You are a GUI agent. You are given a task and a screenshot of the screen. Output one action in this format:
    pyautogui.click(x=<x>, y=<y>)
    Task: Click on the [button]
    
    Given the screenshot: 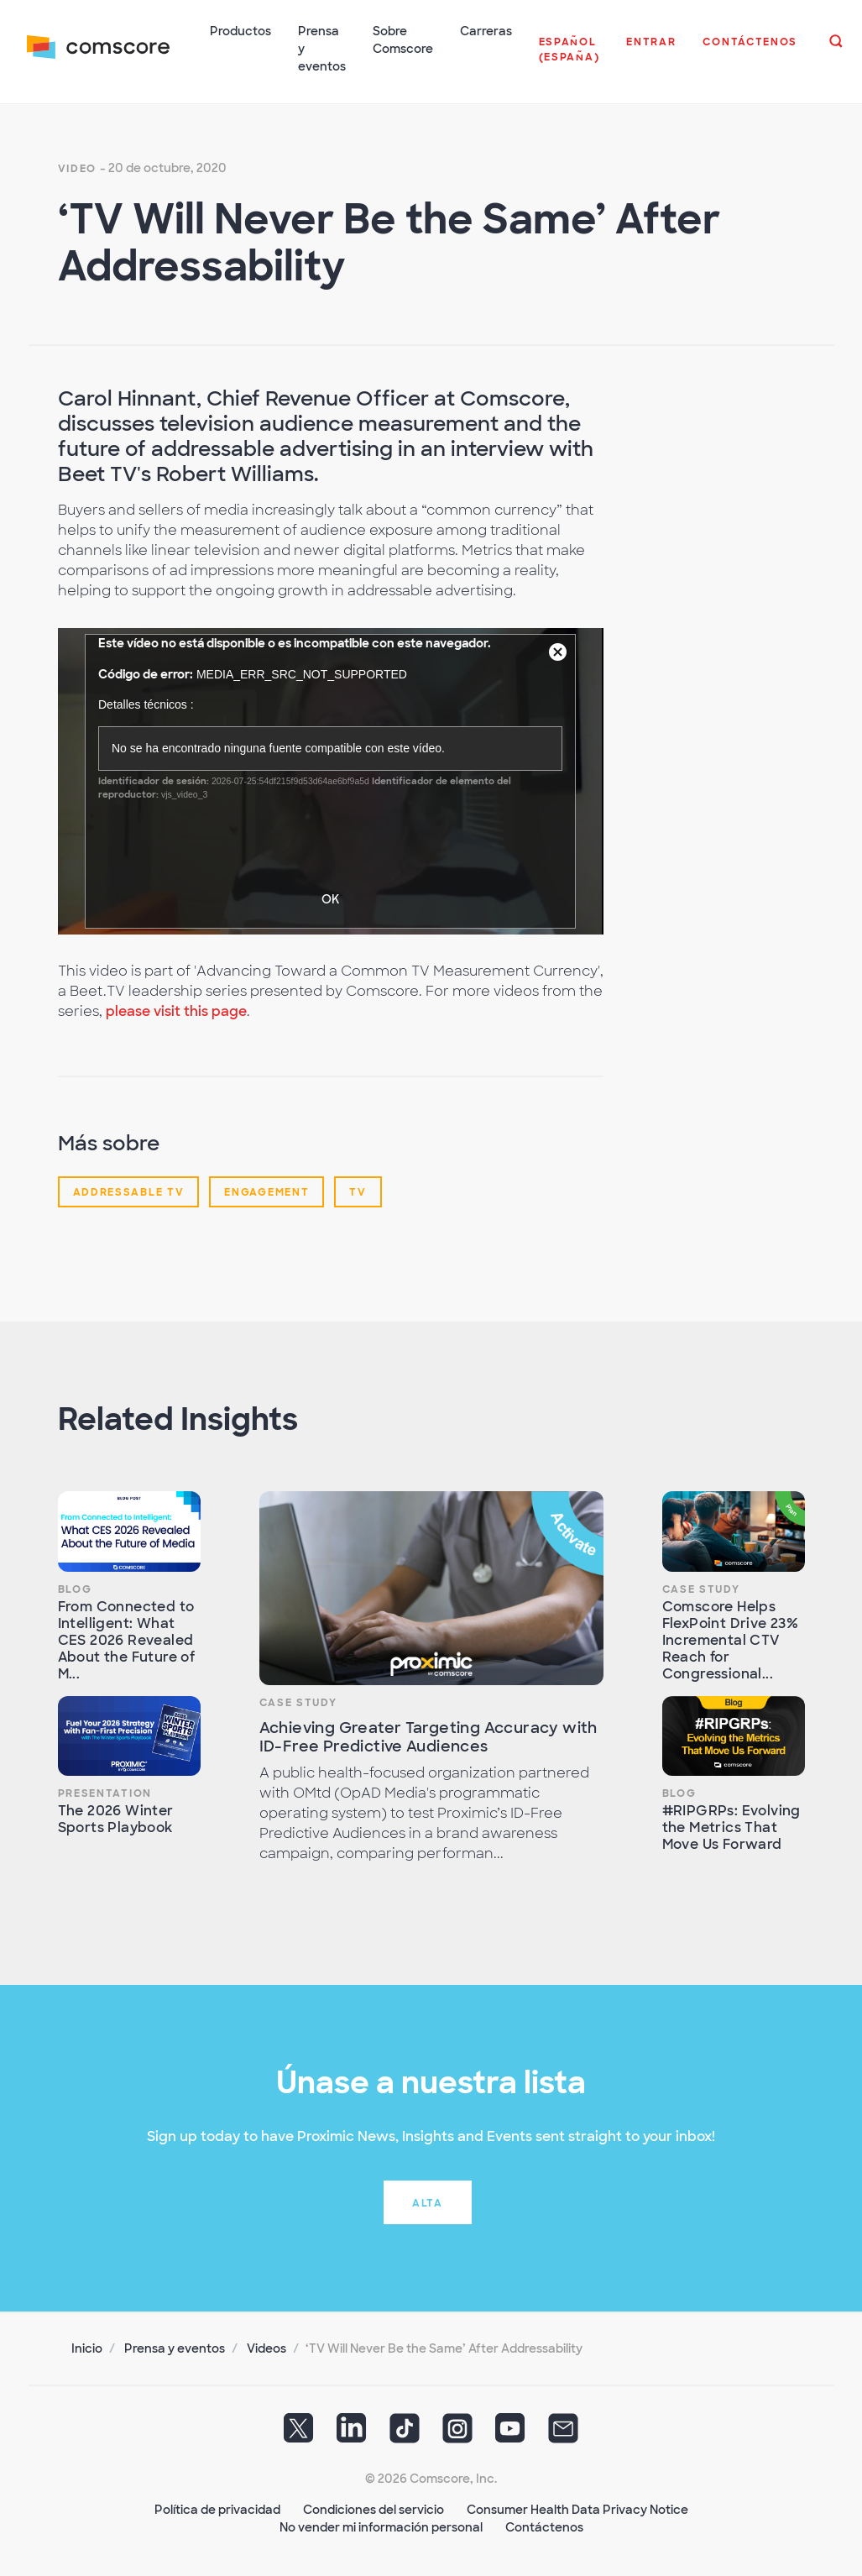 What is the action you would take?
    pyautogui.click(x=569, y=58)
    